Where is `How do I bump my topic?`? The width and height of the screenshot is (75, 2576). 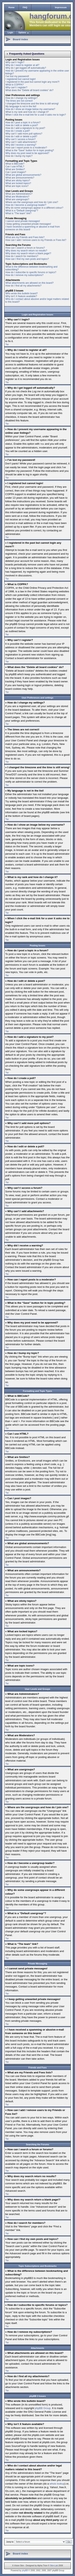
How do I bump my topic? is located at coordinates (18, 156).